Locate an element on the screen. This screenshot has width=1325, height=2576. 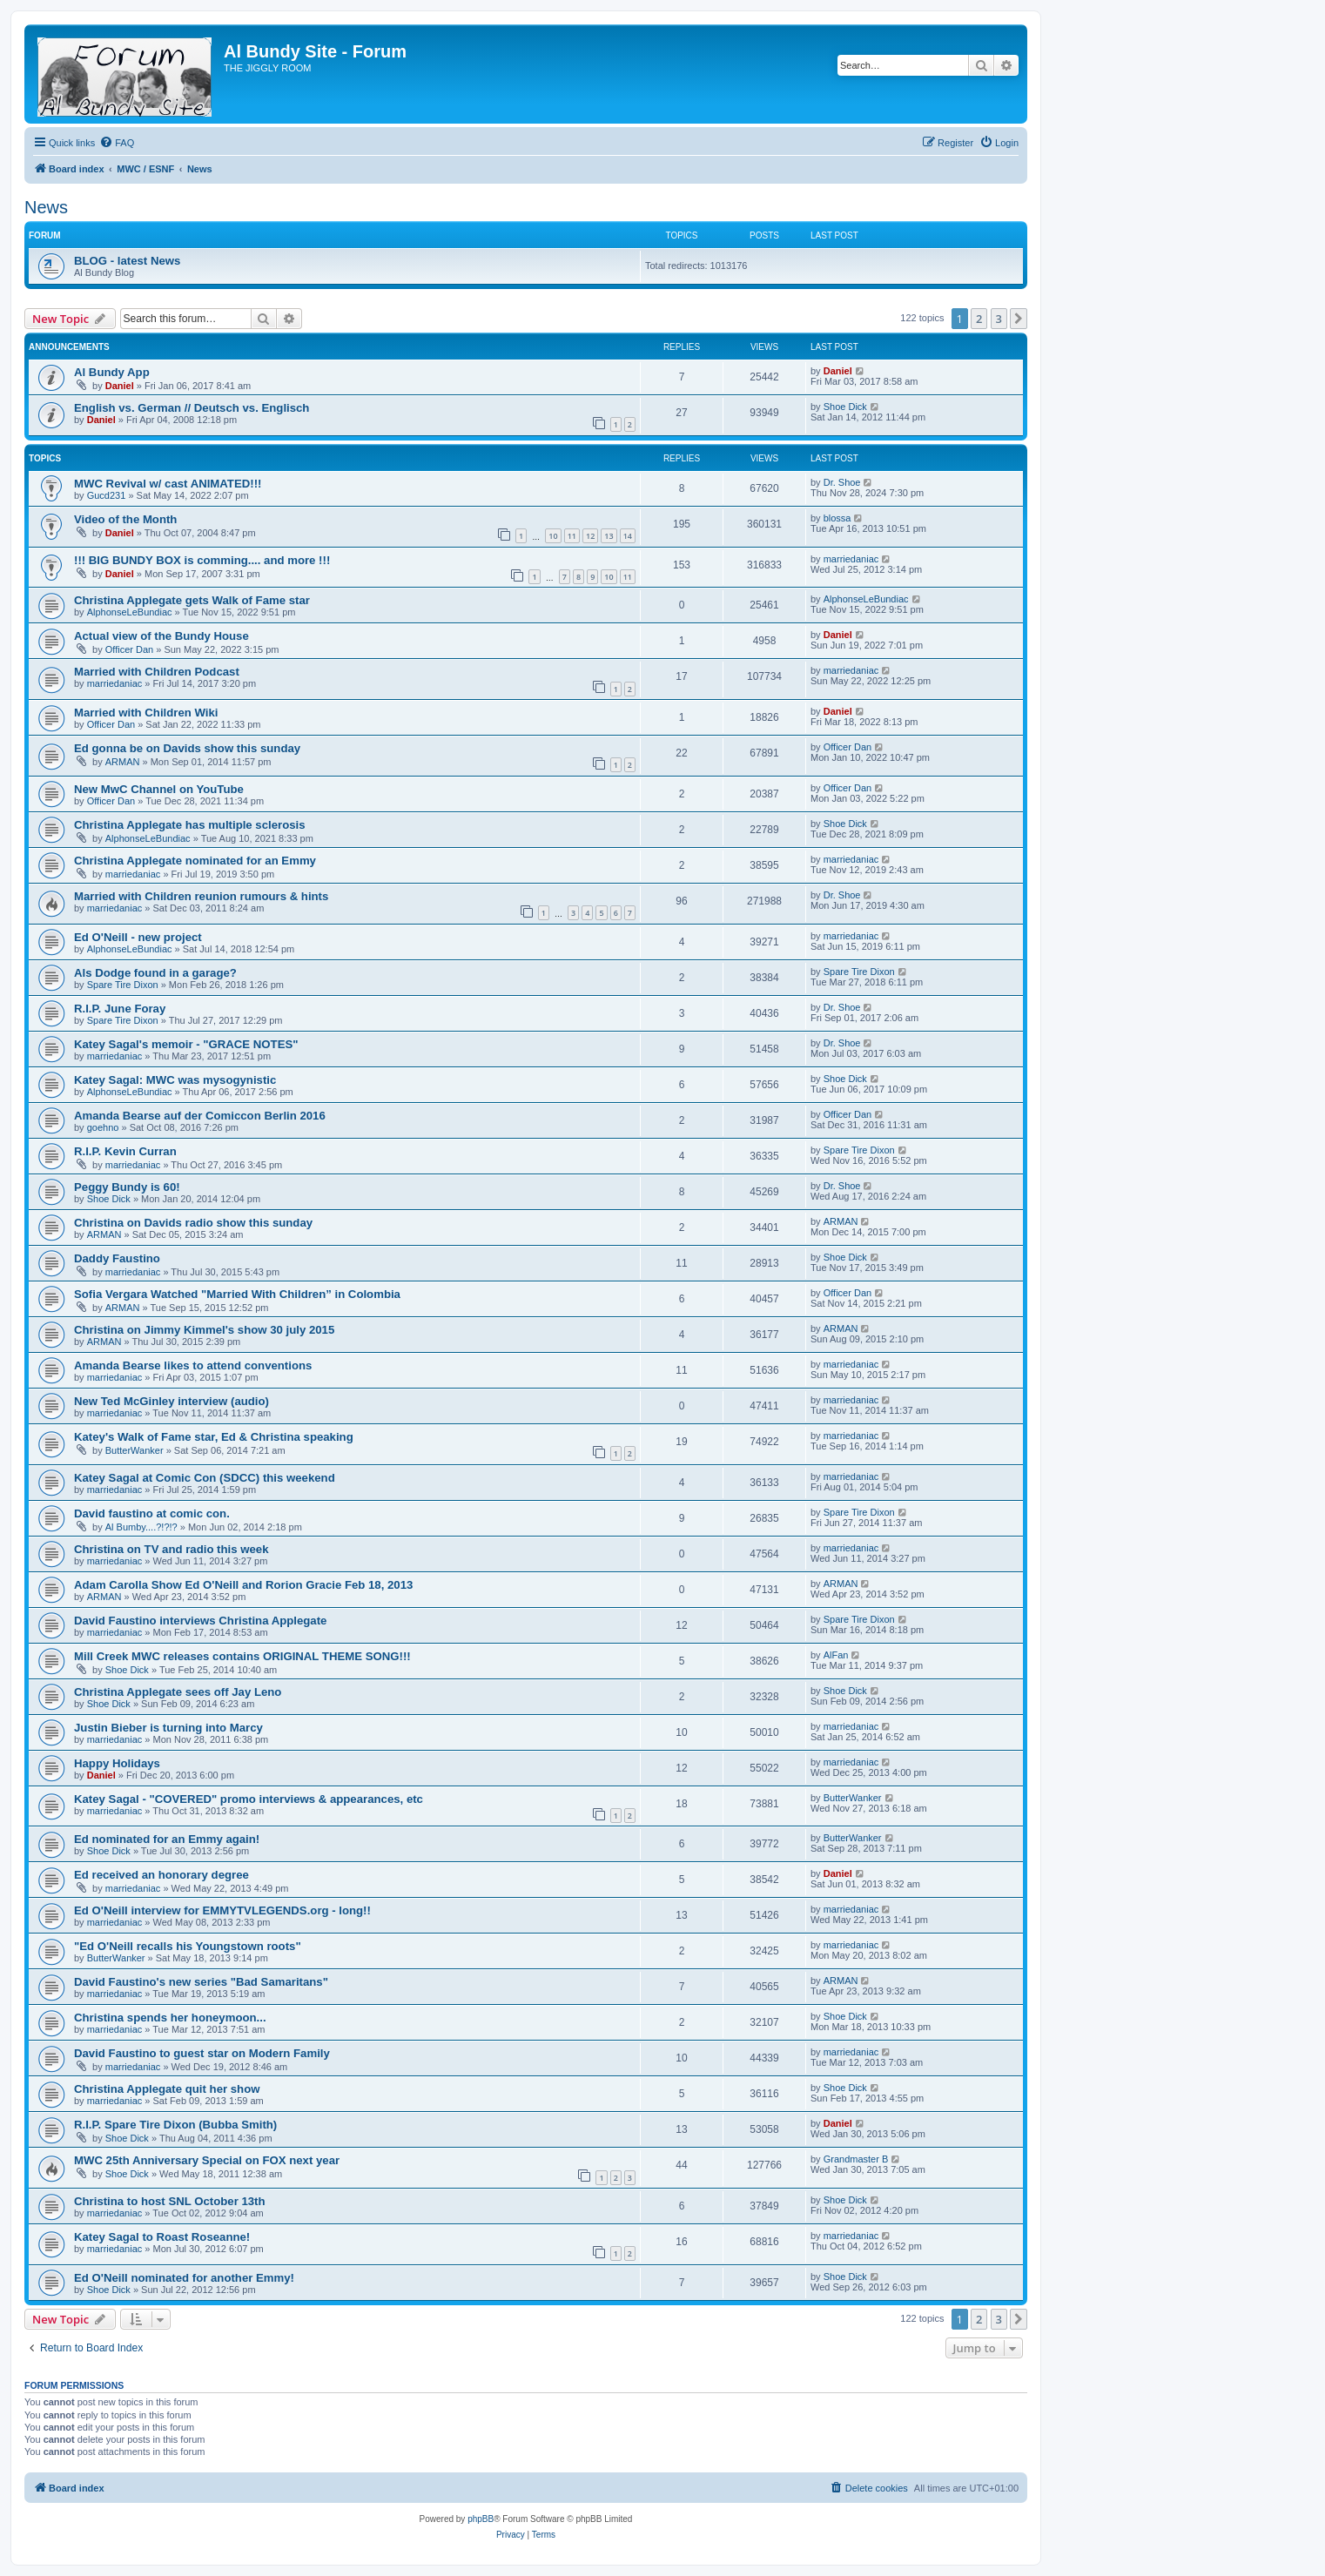
MWC 25th Anniversary Special on FOX next year is located at coordinates (207, 2160).